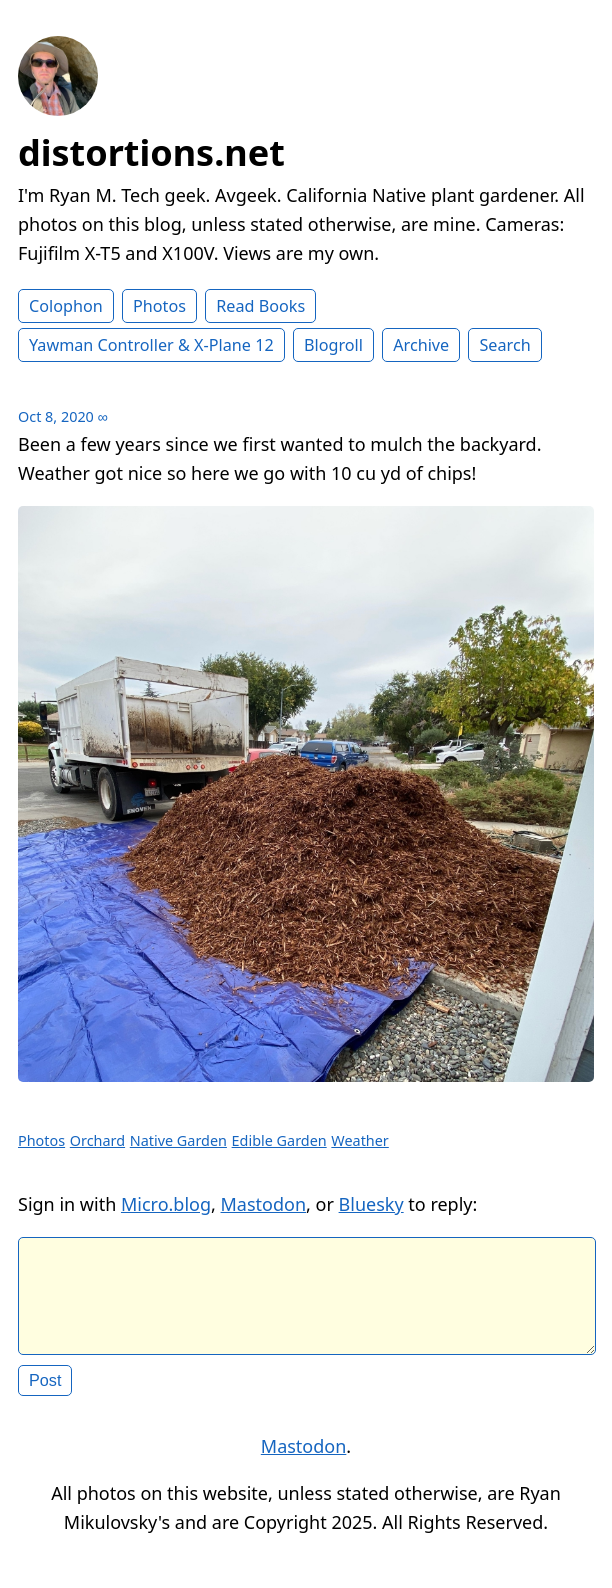  What do you see at coordinates (333, 345) in the screenshot?
I see `Blogroll` at bounding box center [333, 345].